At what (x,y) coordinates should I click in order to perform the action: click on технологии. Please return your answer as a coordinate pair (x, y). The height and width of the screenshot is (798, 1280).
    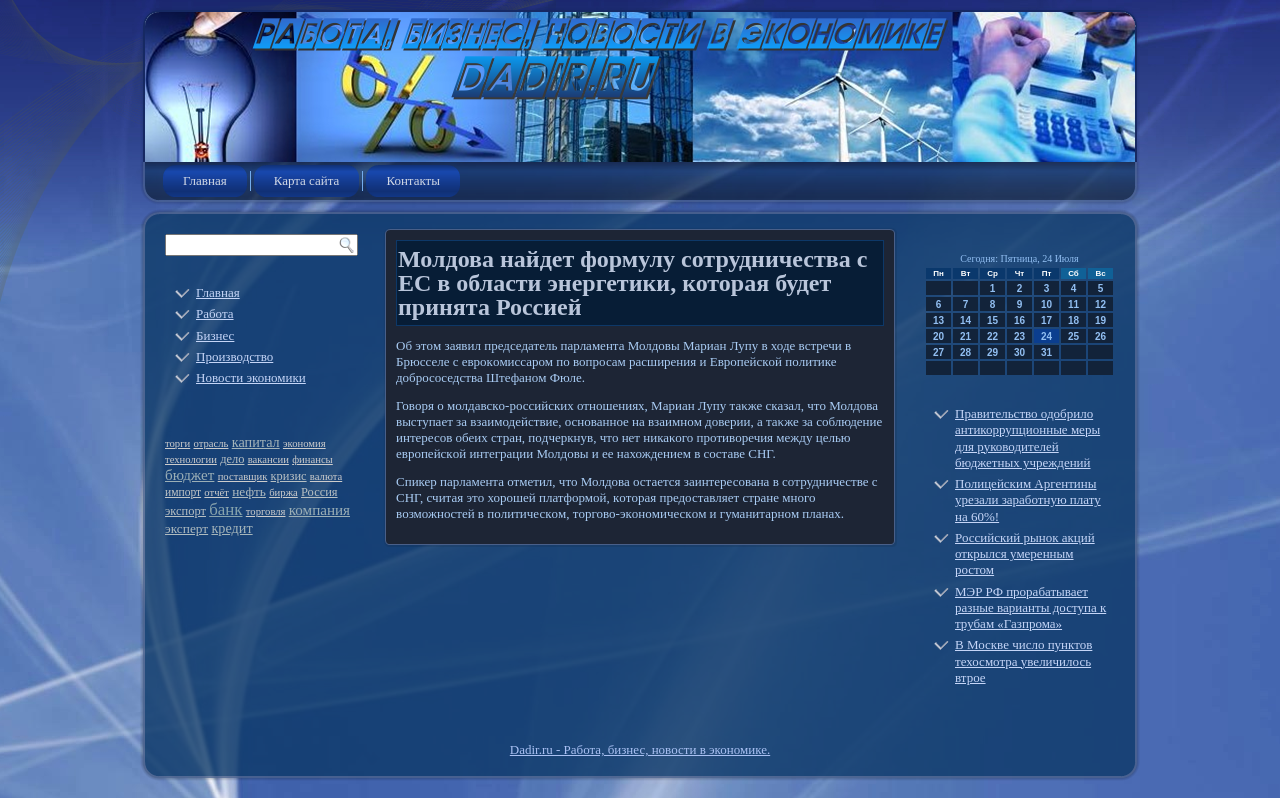
    Looking at the image, I should click on (191, 459).